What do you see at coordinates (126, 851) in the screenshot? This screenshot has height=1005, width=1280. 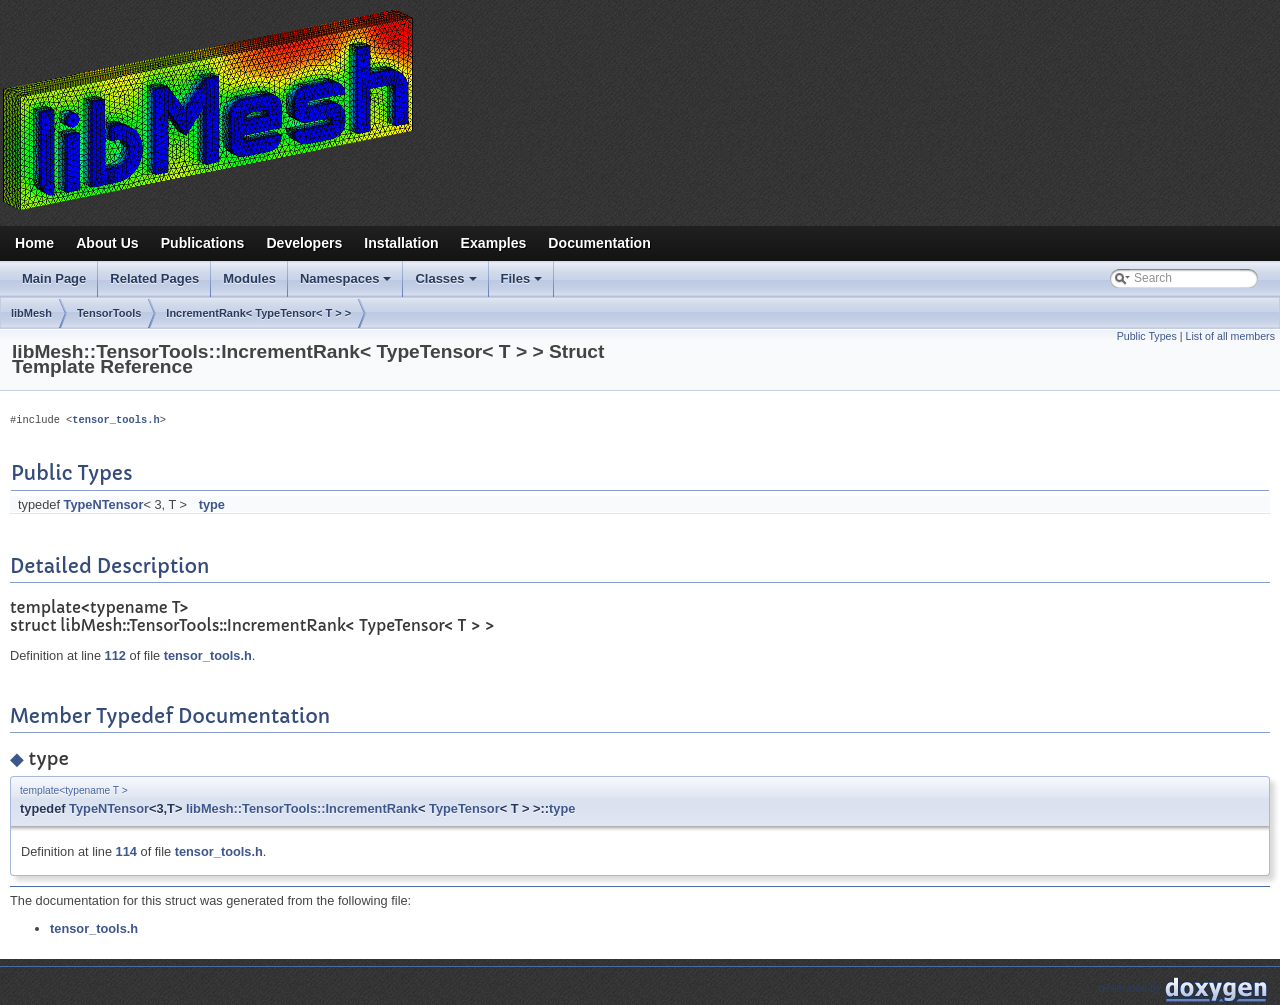 I see `114` at bounding box center [126, 851].